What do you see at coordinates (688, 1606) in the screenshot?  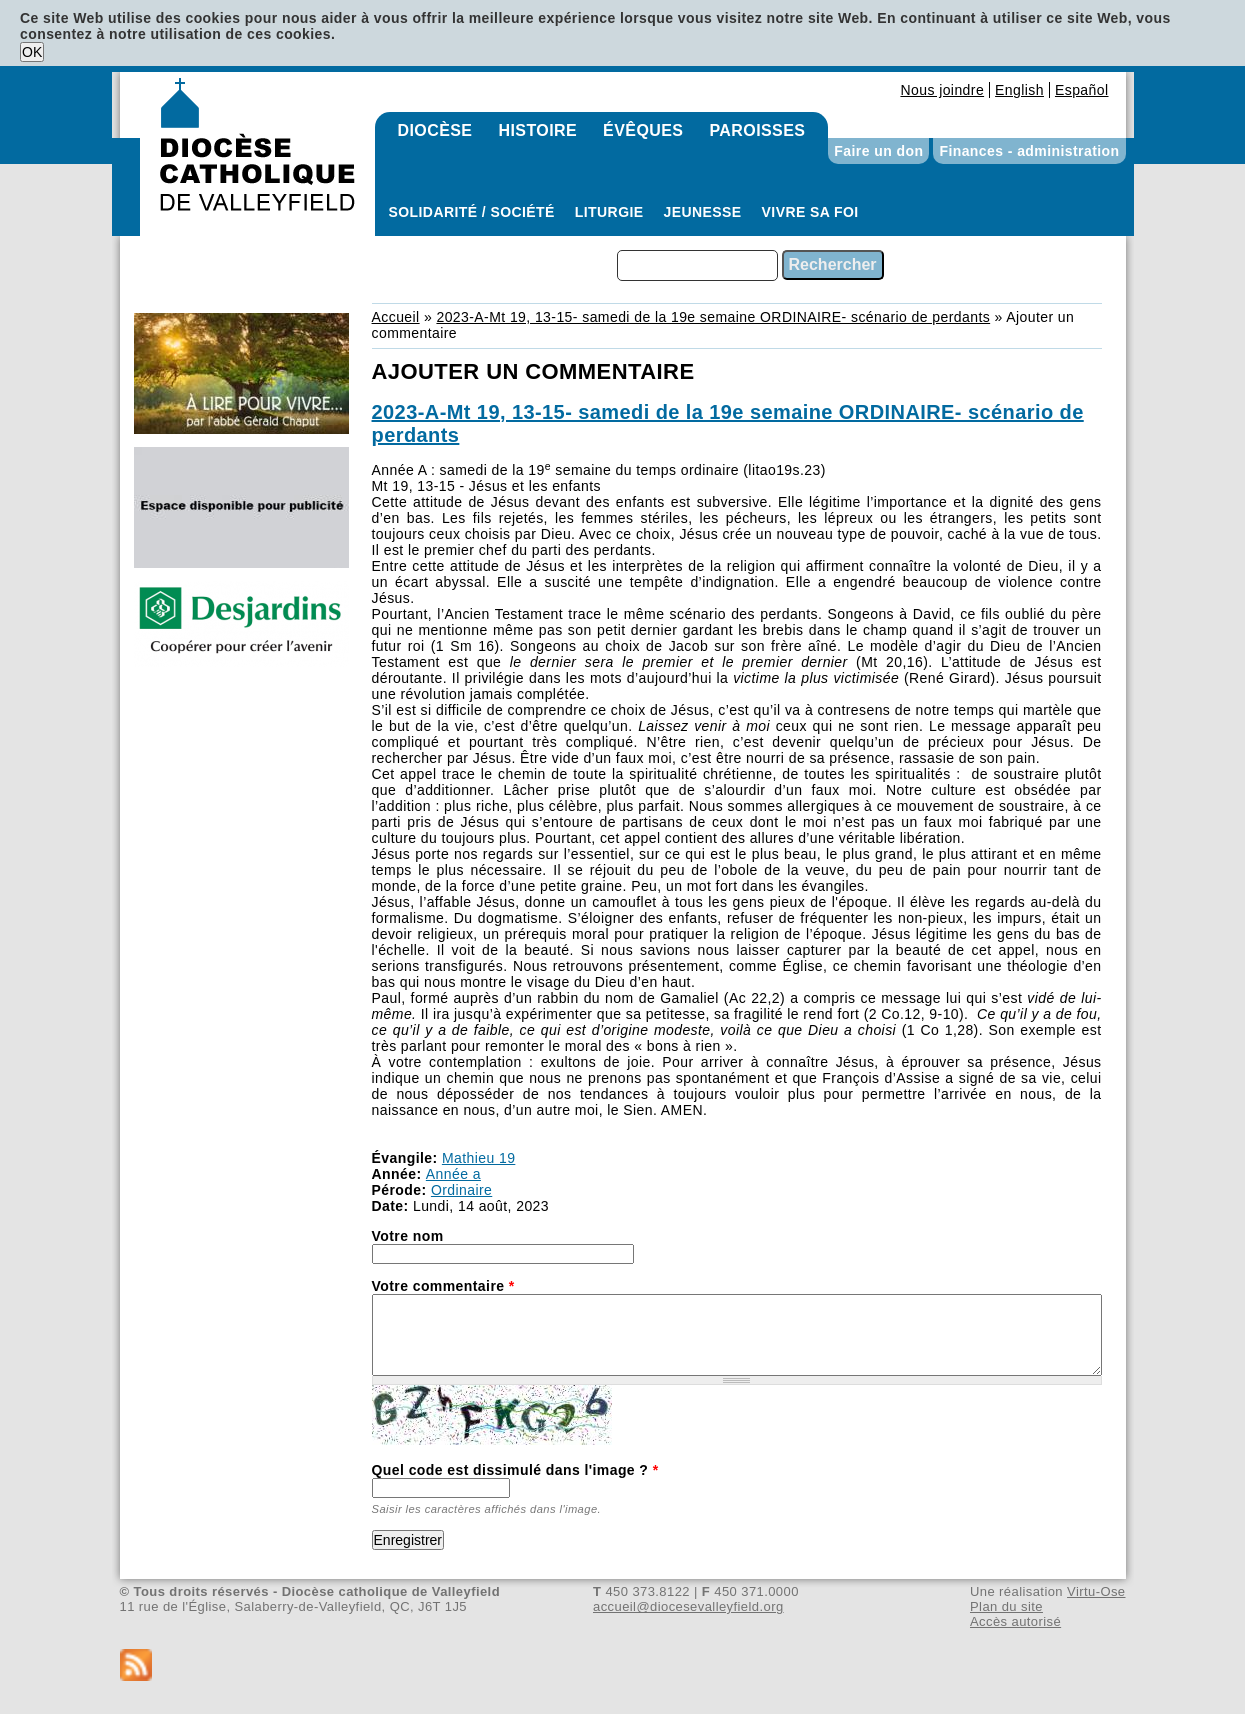 I see `accueil@diocesevalleyfield.org` at bounding box center [688, 1606].